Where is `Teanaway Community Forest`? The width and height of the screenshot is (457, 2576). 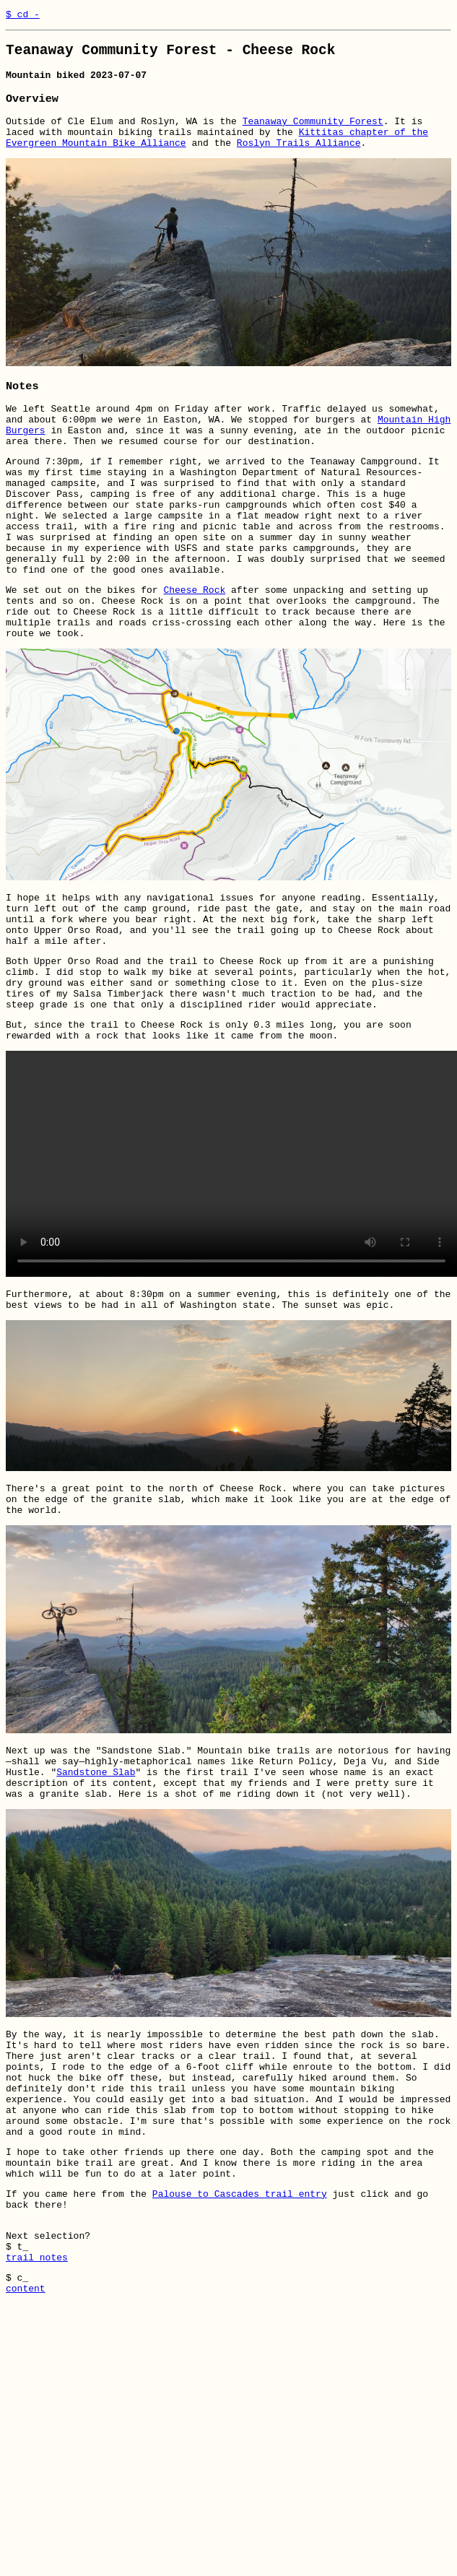
Teanaway Community Forest is located at coordinates (313, 132).